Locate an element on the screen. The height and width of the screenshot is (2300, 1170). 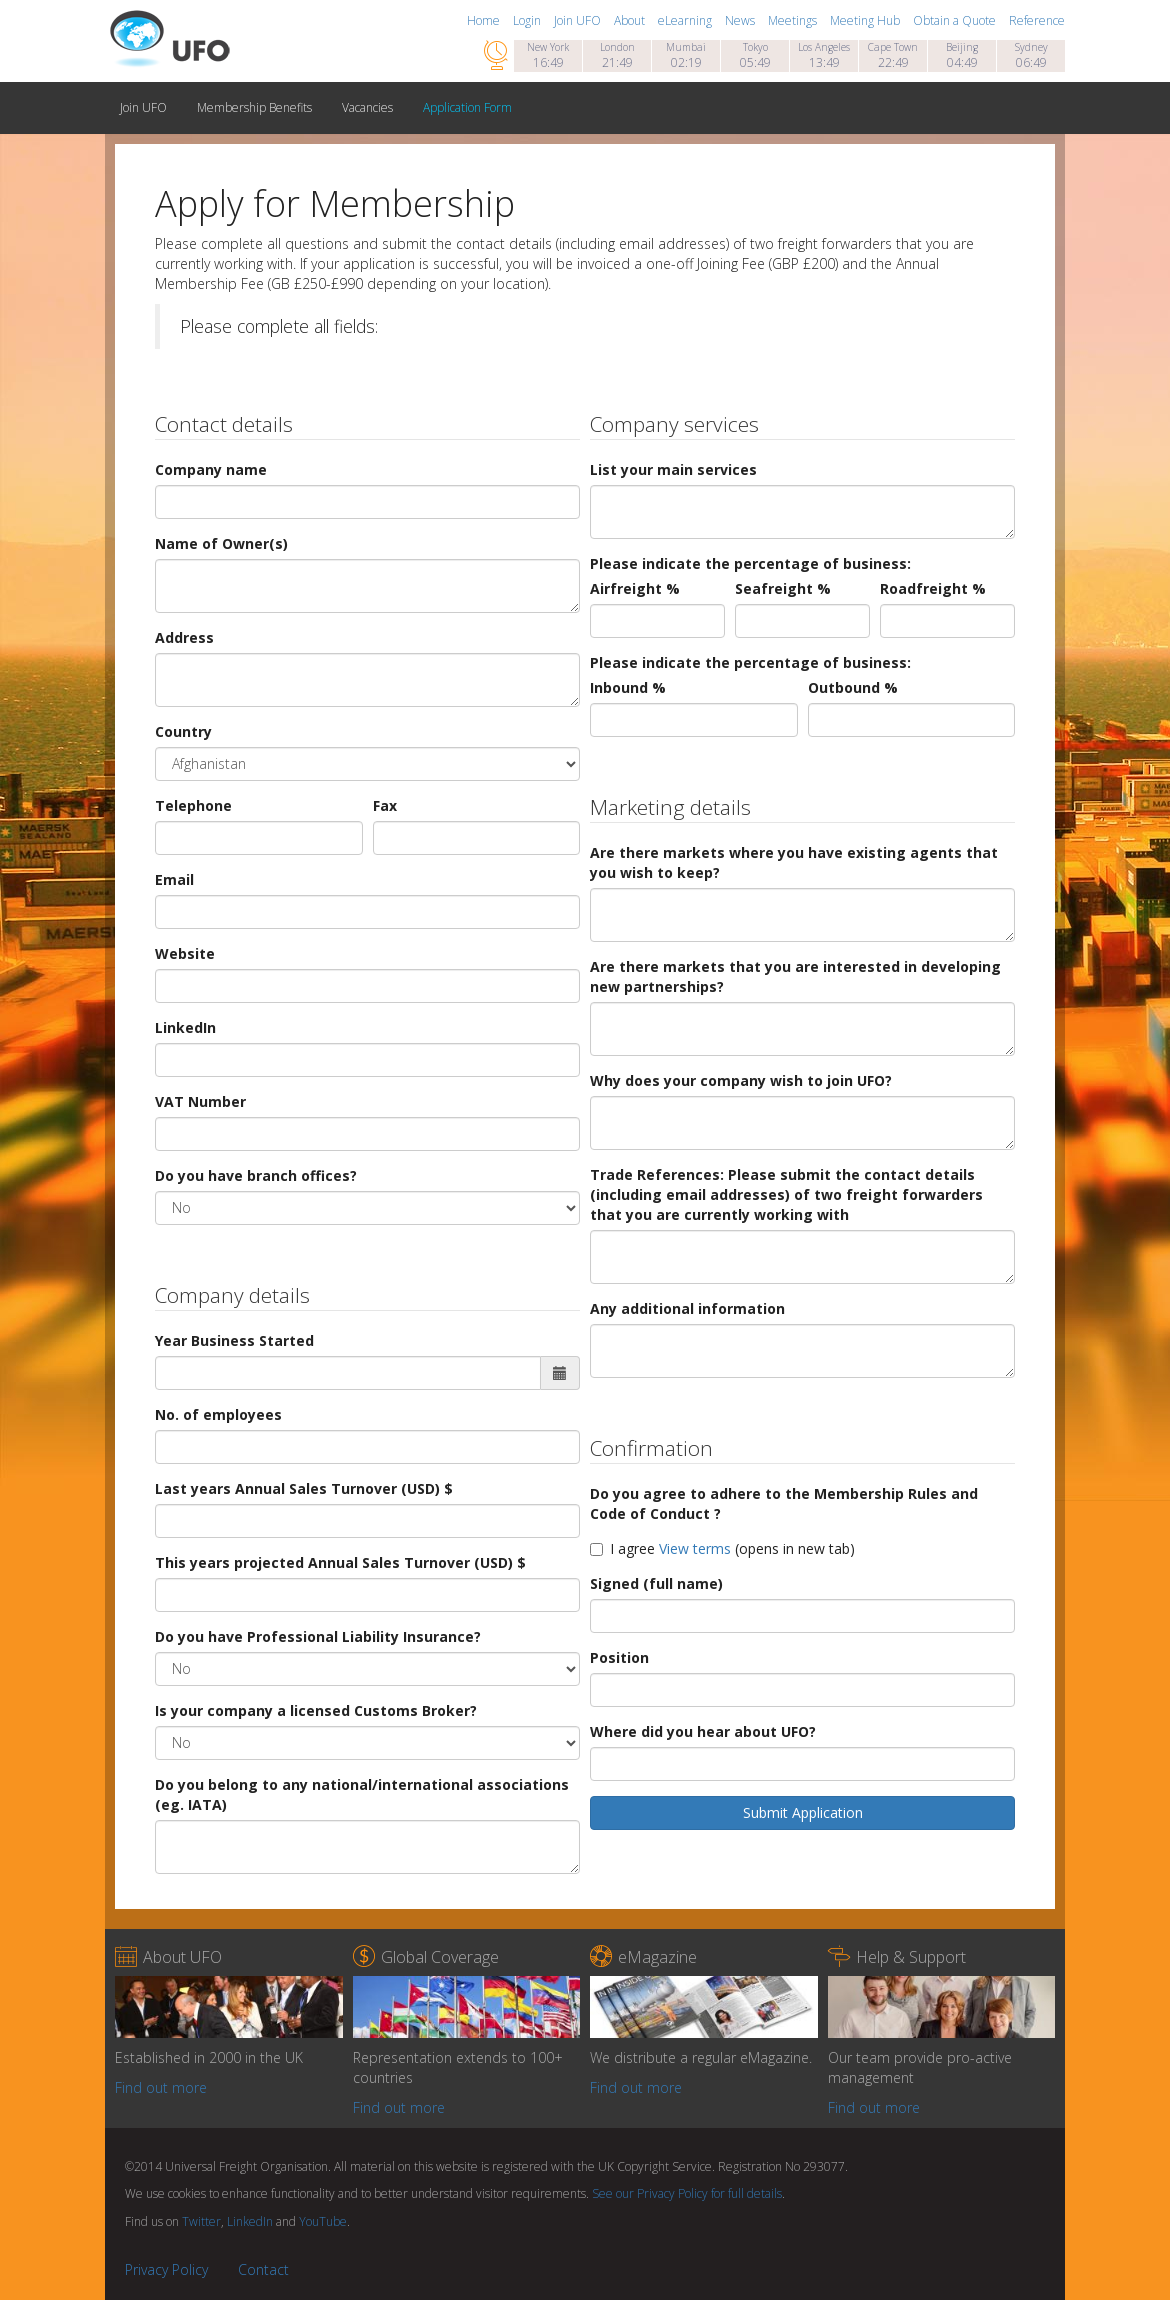
Address is located at coordinates (184, 637).